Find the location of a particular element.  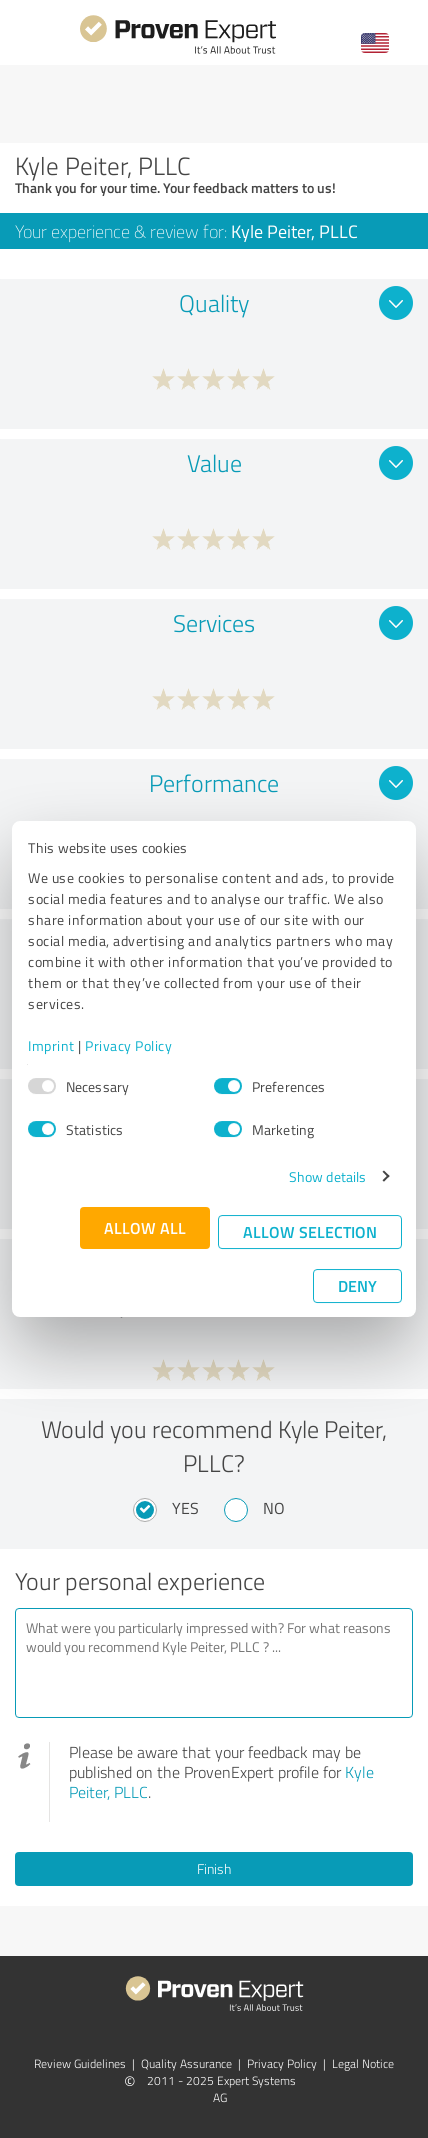

Show details is located at coordinates (327, 1176).